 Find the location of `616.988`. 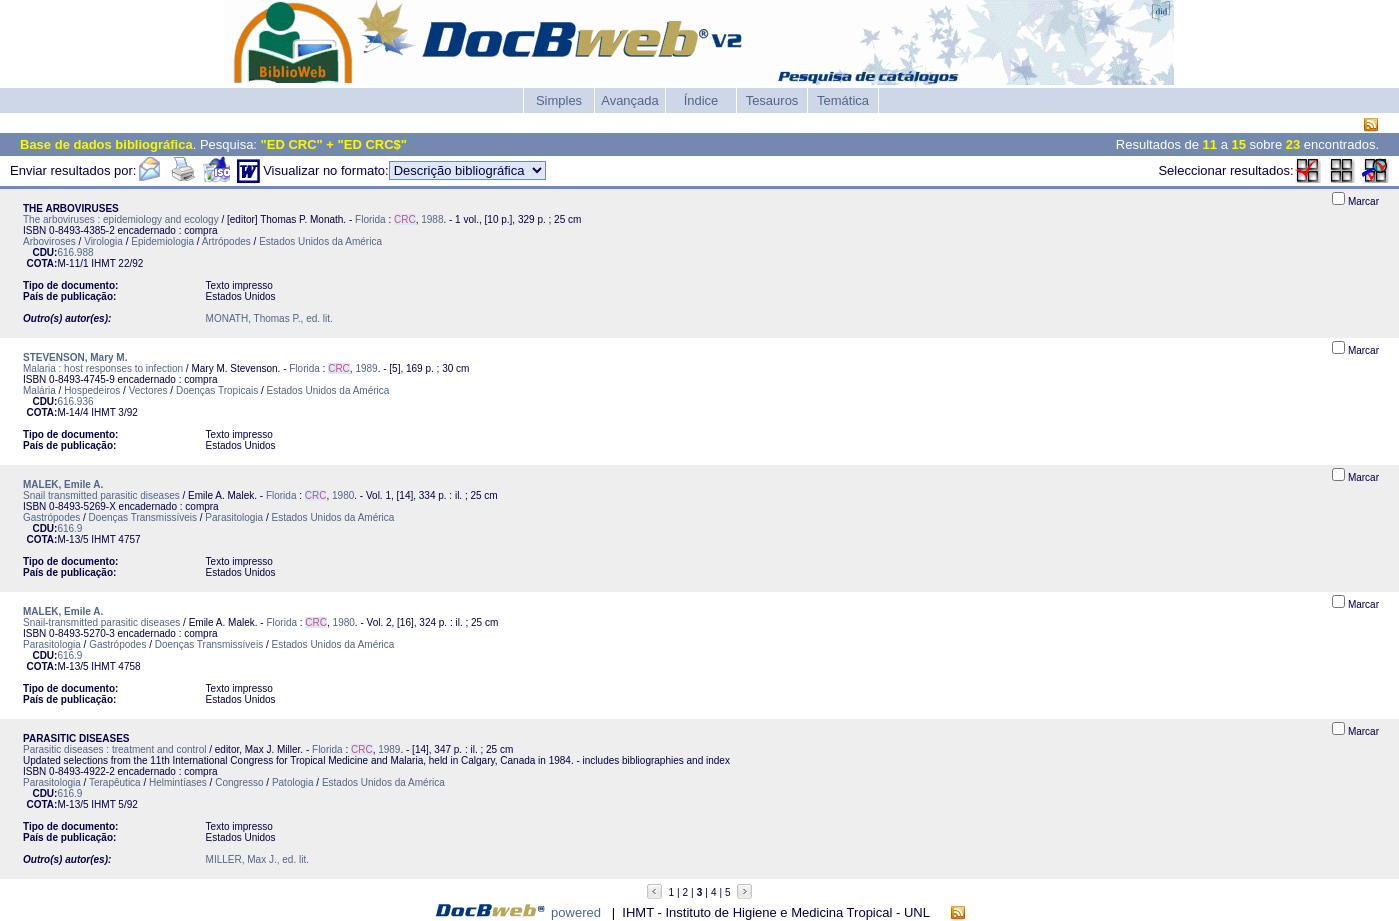

616.988 is located at coordinates (75, 252).